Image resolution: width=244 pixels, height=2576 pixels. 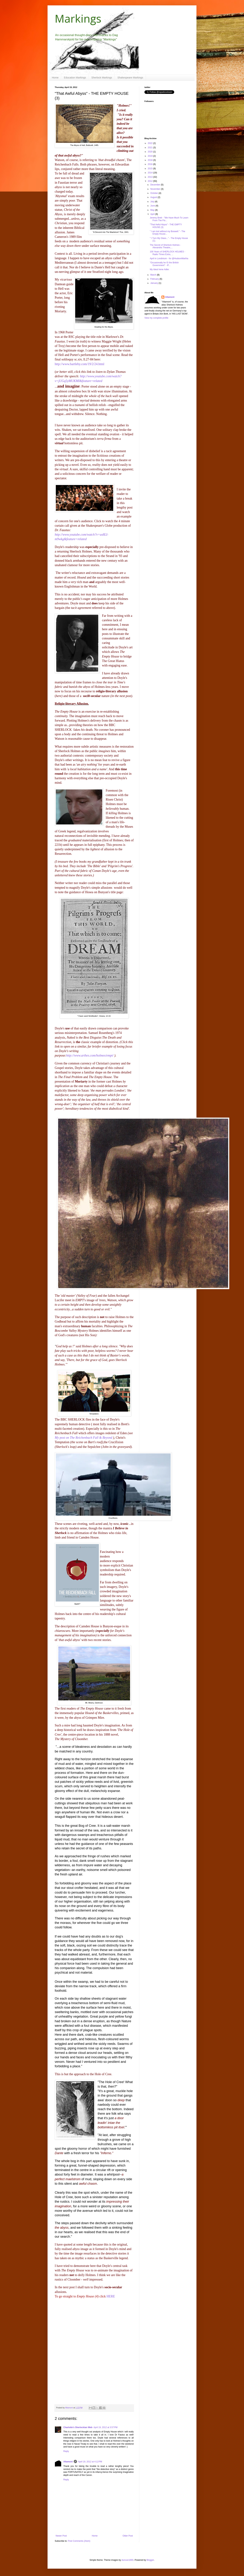 I want to click on 2021, so click(x=150, y=147).